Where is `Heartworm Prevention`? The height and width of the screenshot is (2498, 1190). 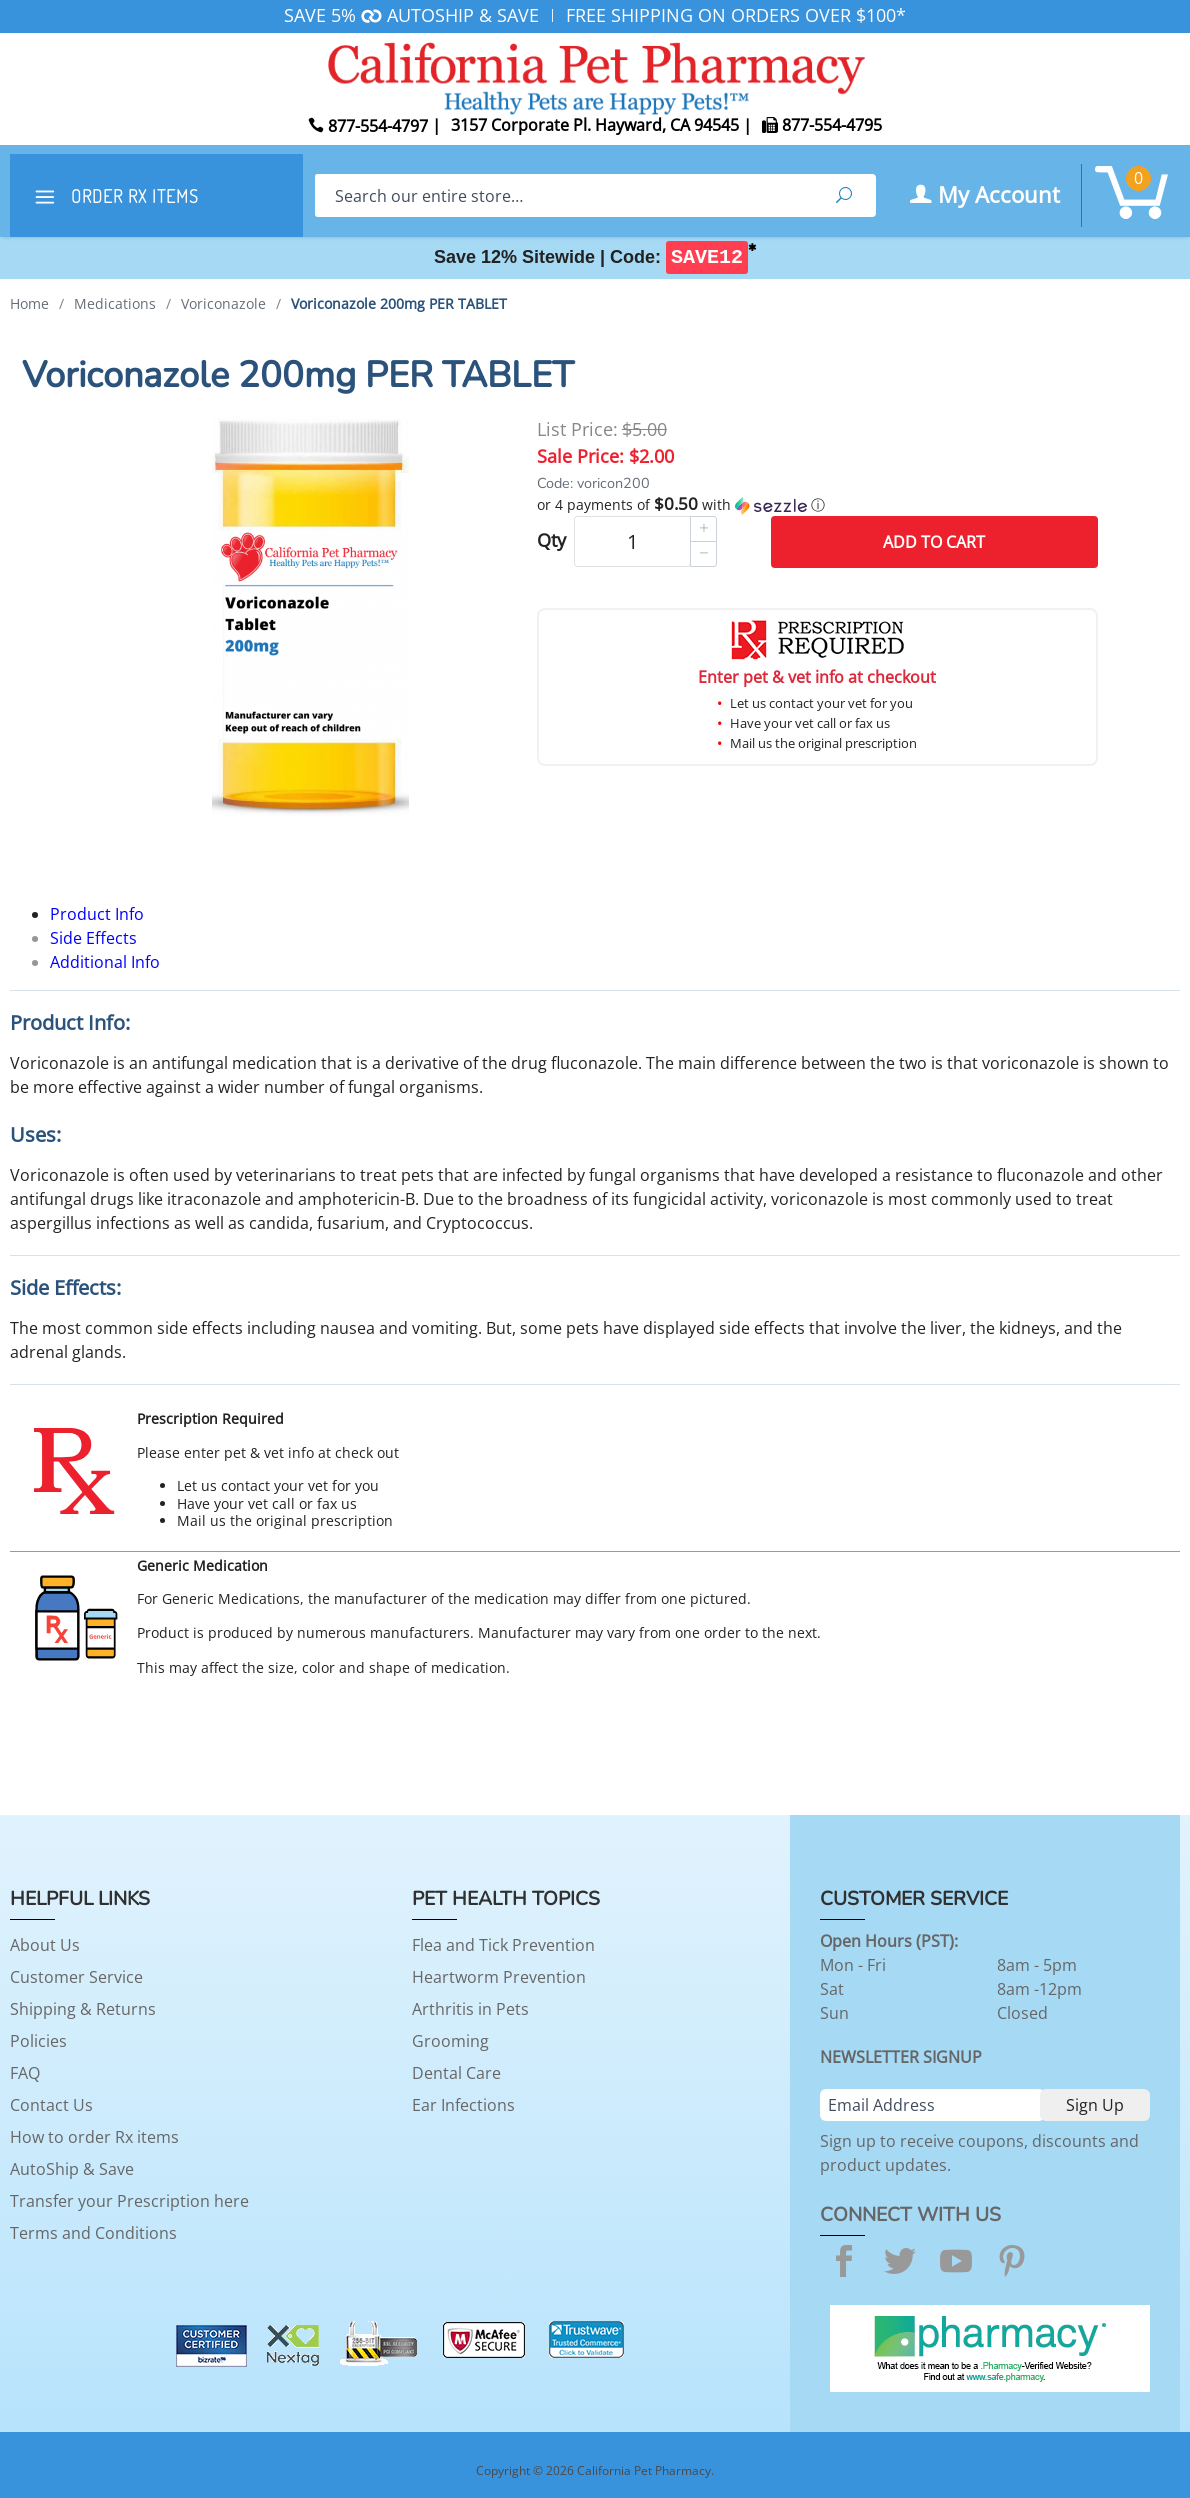
Heartworm Prevention is located at coordinates (499, 1977).